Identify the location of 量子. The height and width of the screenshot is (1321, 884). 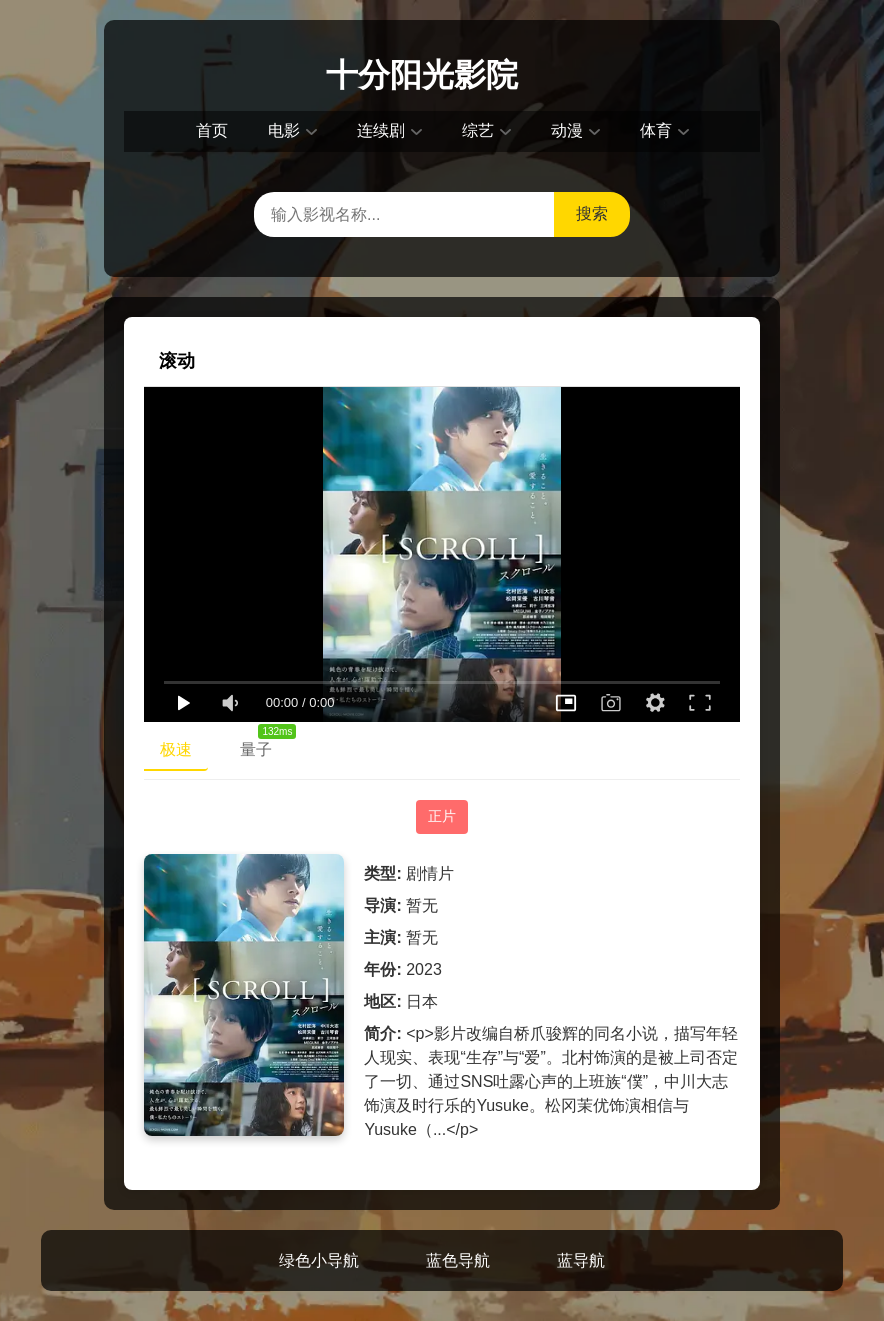
(264, 745).